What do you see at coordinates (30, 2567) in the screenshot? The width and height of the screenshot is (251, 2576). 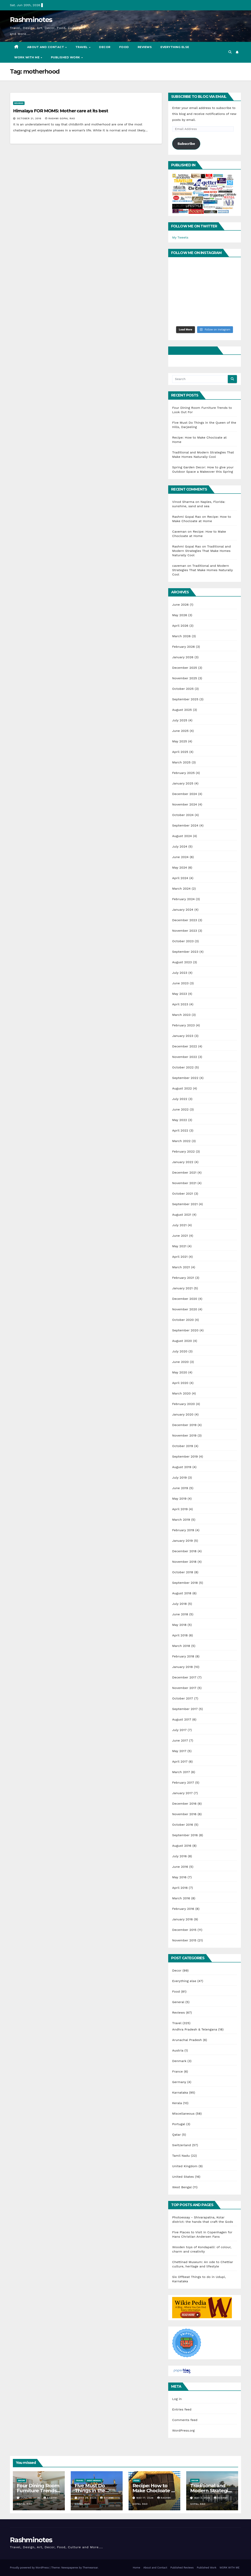 I see `Proudly powered by WordPress` at bounding box center [30, 2567].